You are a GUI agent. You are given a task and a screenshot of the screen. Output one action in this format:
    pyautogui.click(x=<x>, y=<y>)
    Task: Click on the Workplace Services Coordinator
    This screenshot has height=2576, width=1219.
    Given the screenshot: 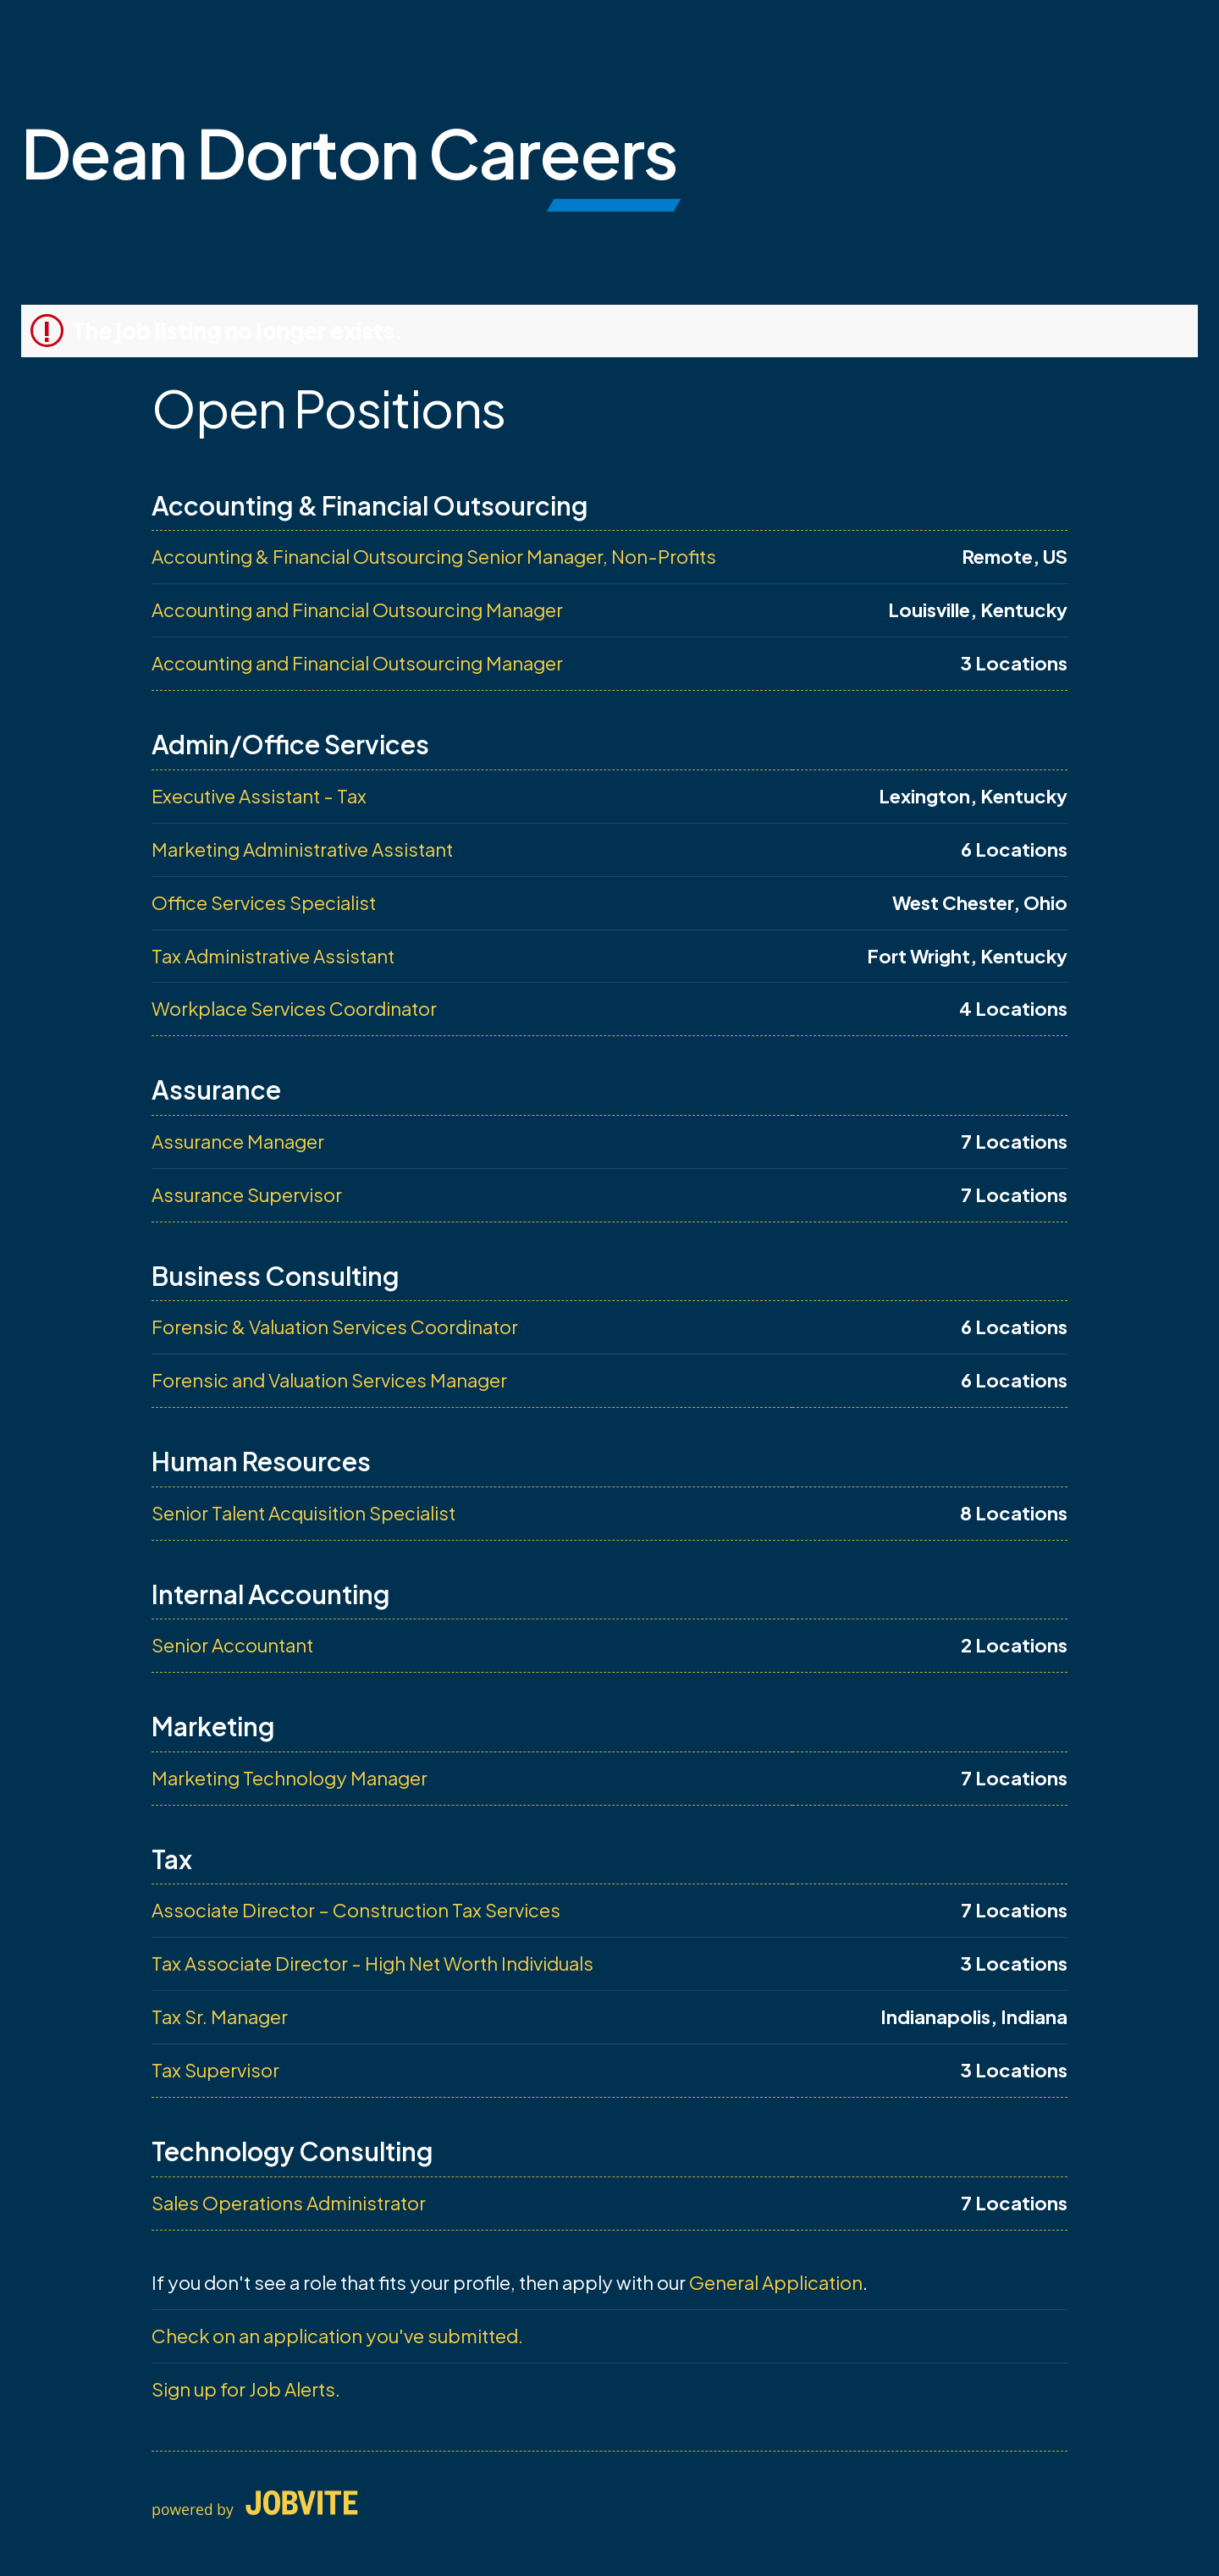 What is the action you would take?
    pyautogui.click(x=294, y=1008)
    